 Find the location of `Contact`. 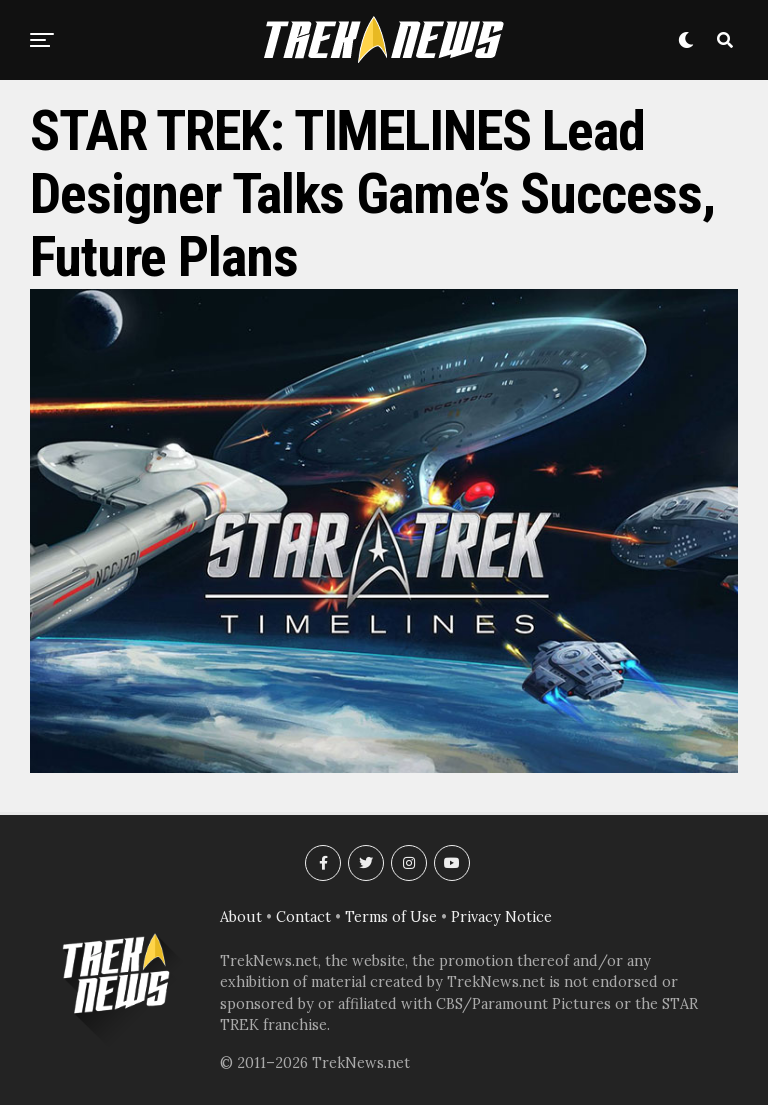

Contact is located at coordinates (303, 917).